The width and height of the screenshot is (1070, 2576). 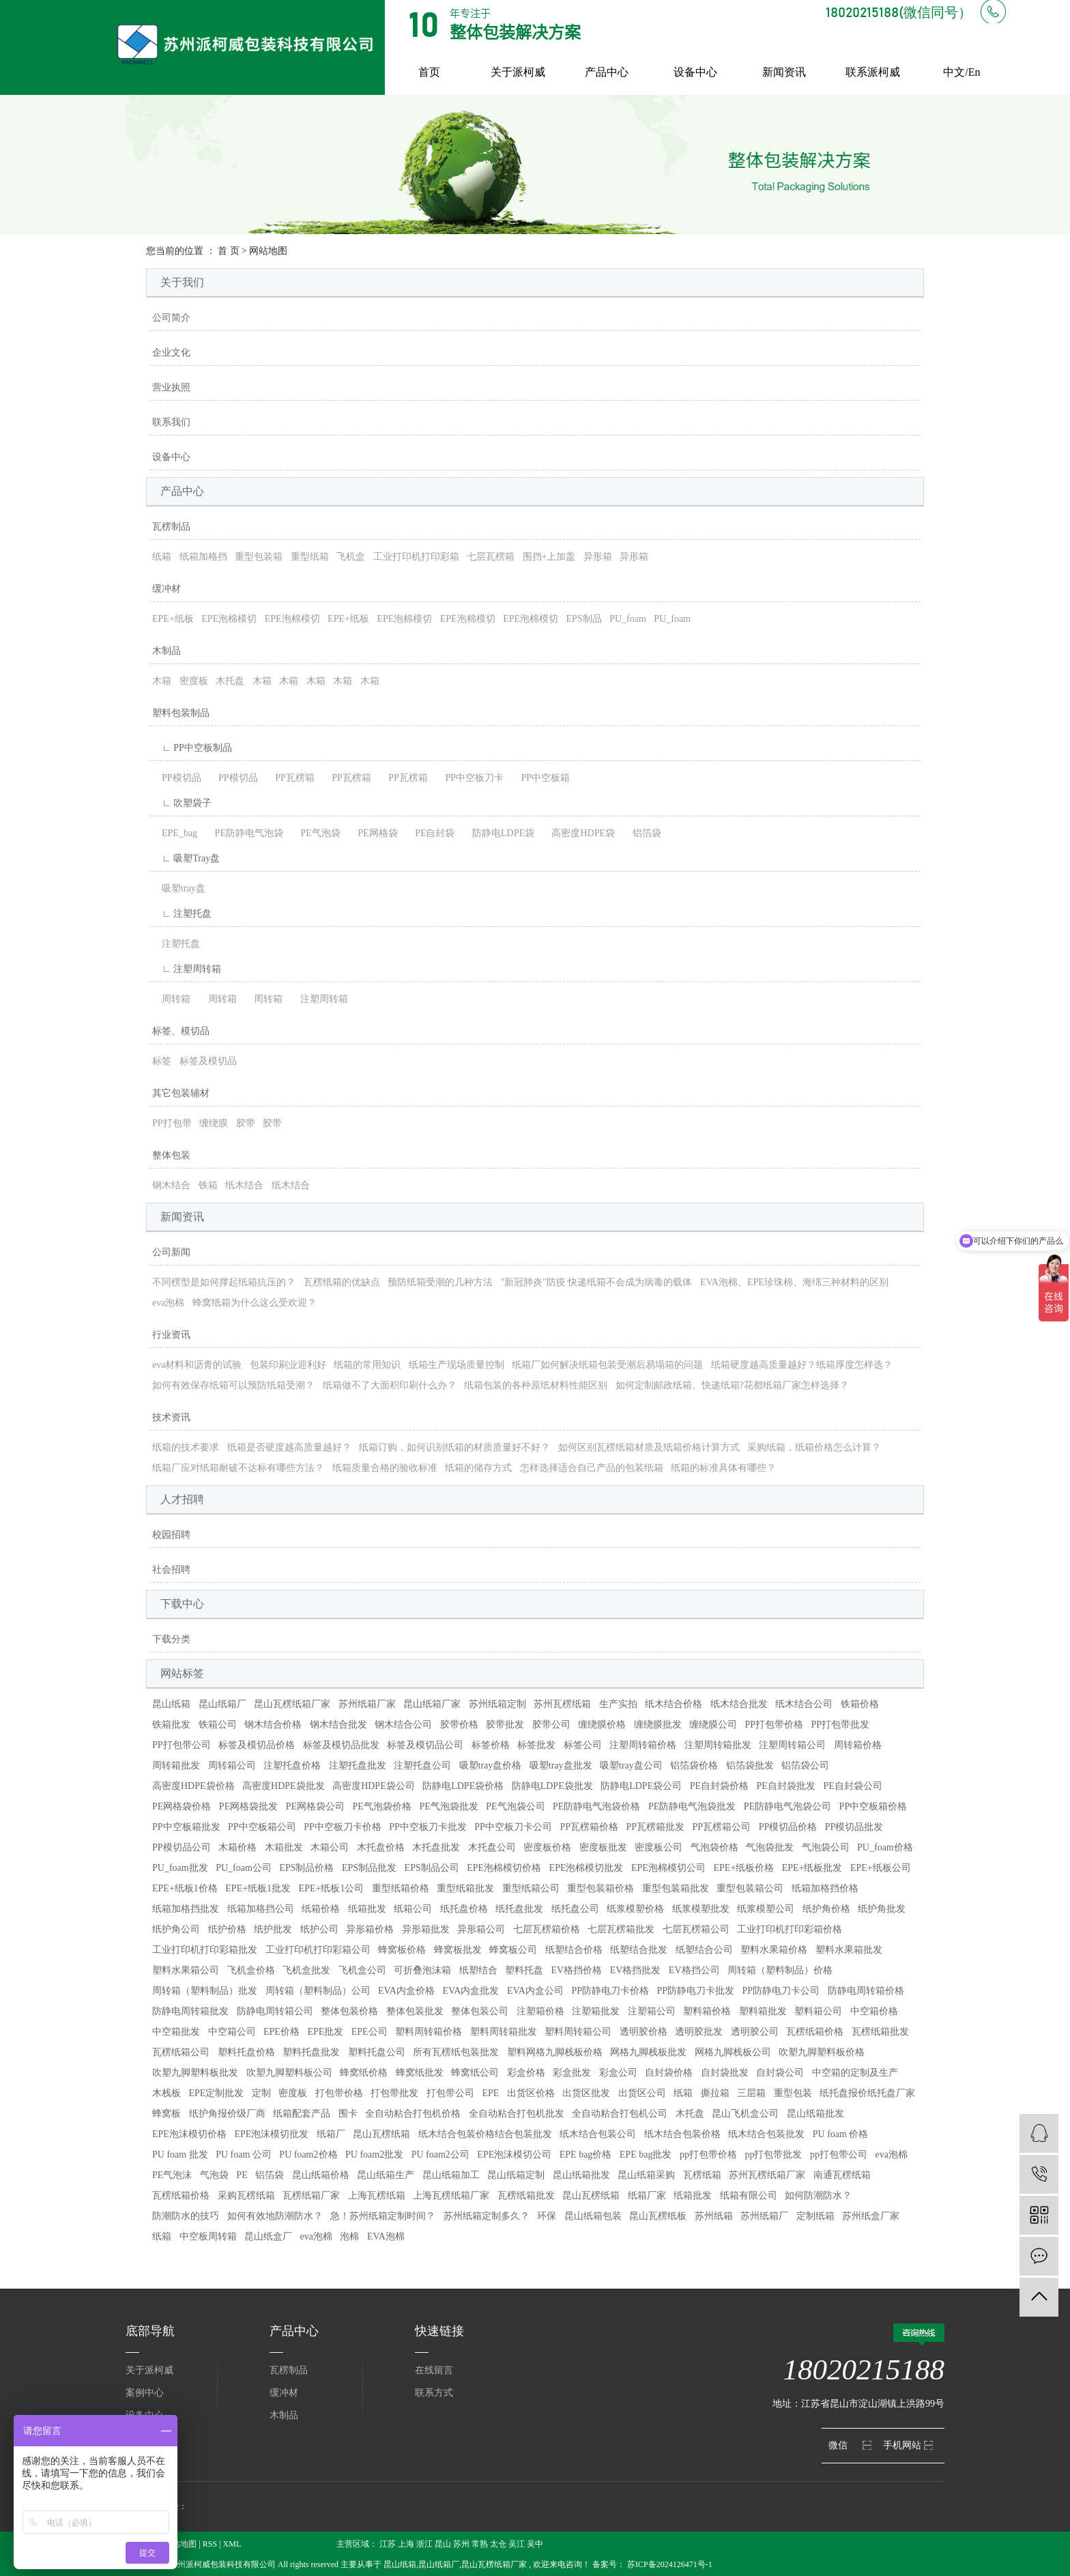 I want to click on 纸箱厂如何解决纸箱包装受潮后易塌箱的问题, so click(x=607, y=1365).